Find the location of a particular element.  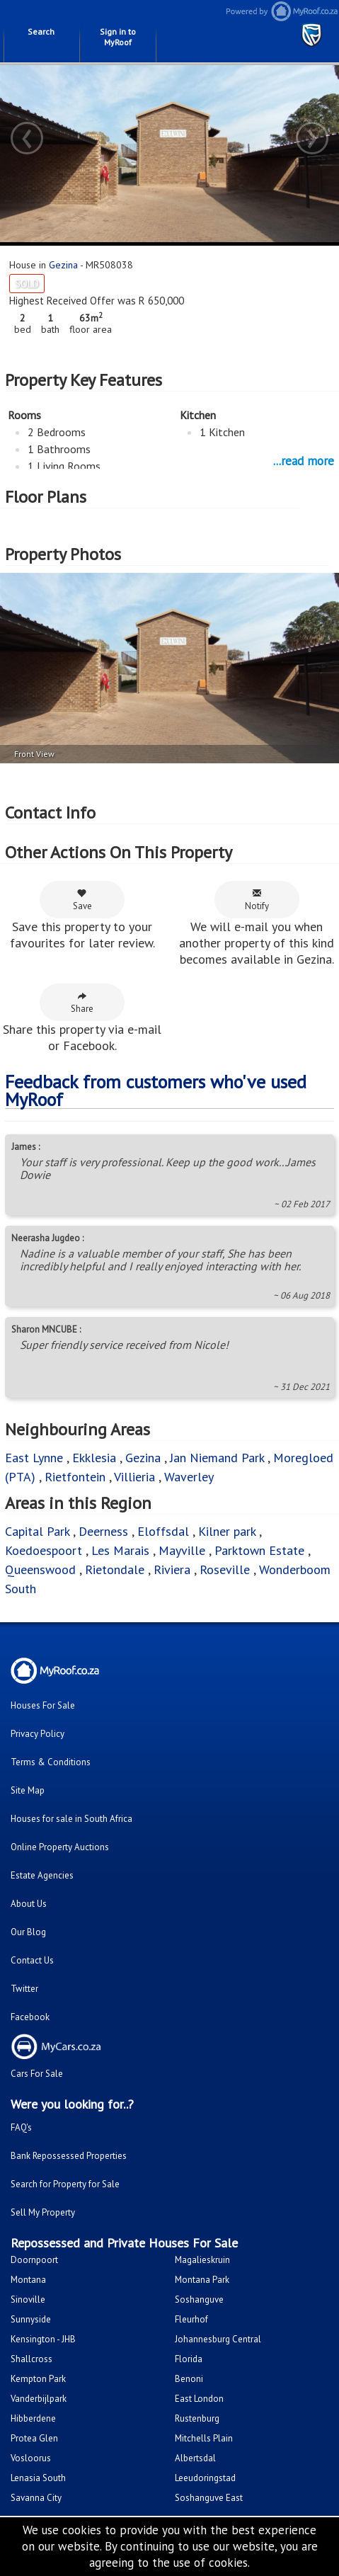

Vosloorus is located at coordinates (31, 2458).